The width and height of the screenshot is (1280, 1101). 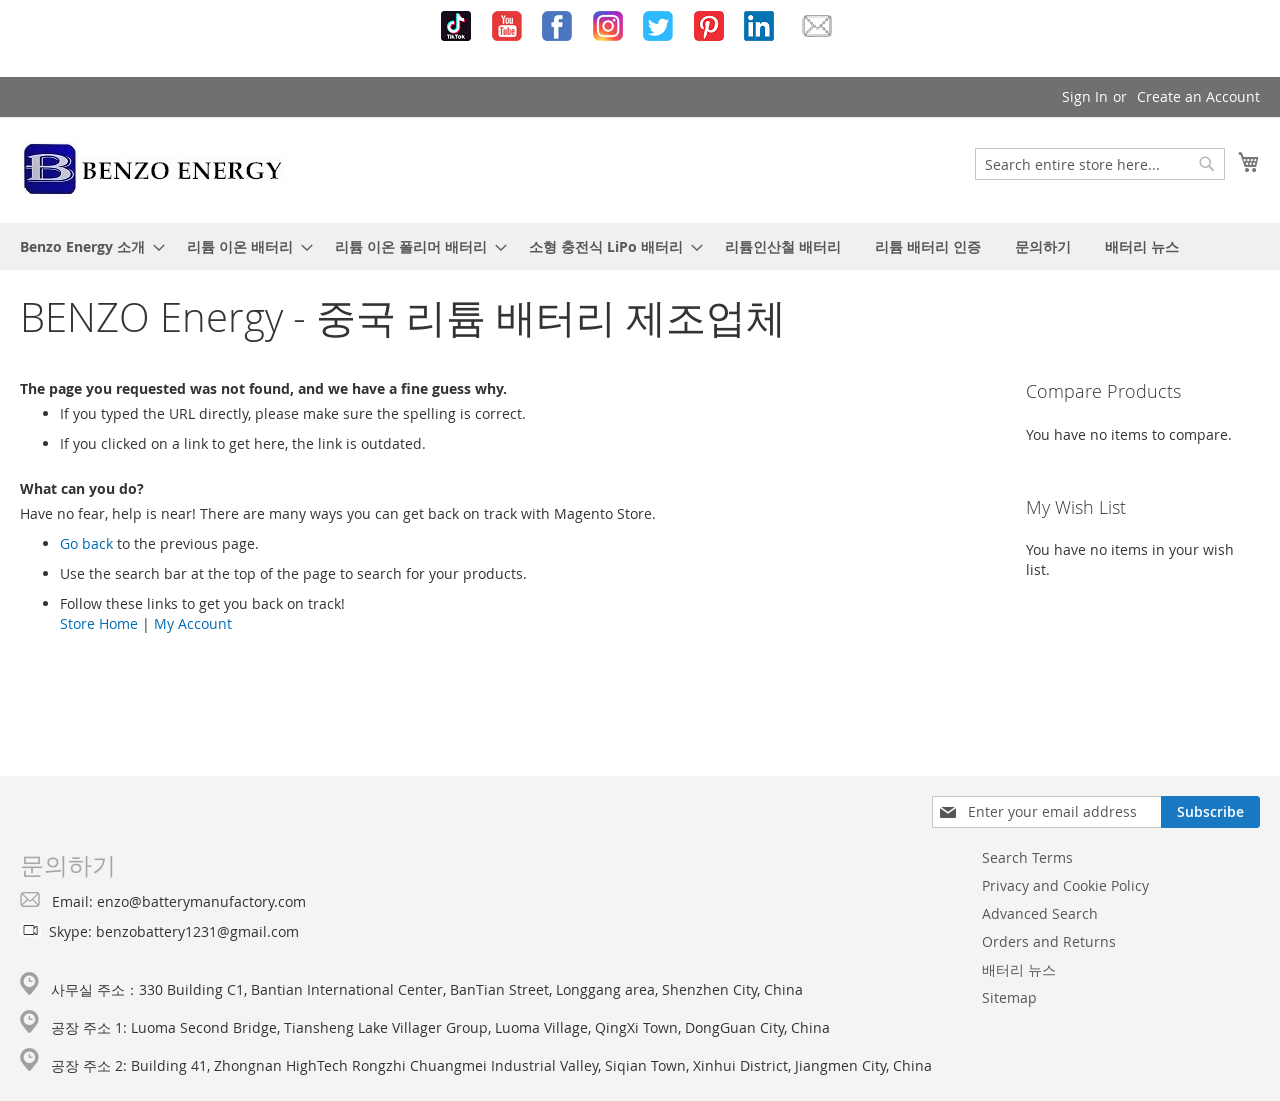 What do you see at coordinates (640, 246) in the screenshot?
I see `[menu]` at bounding box center [640, 246].